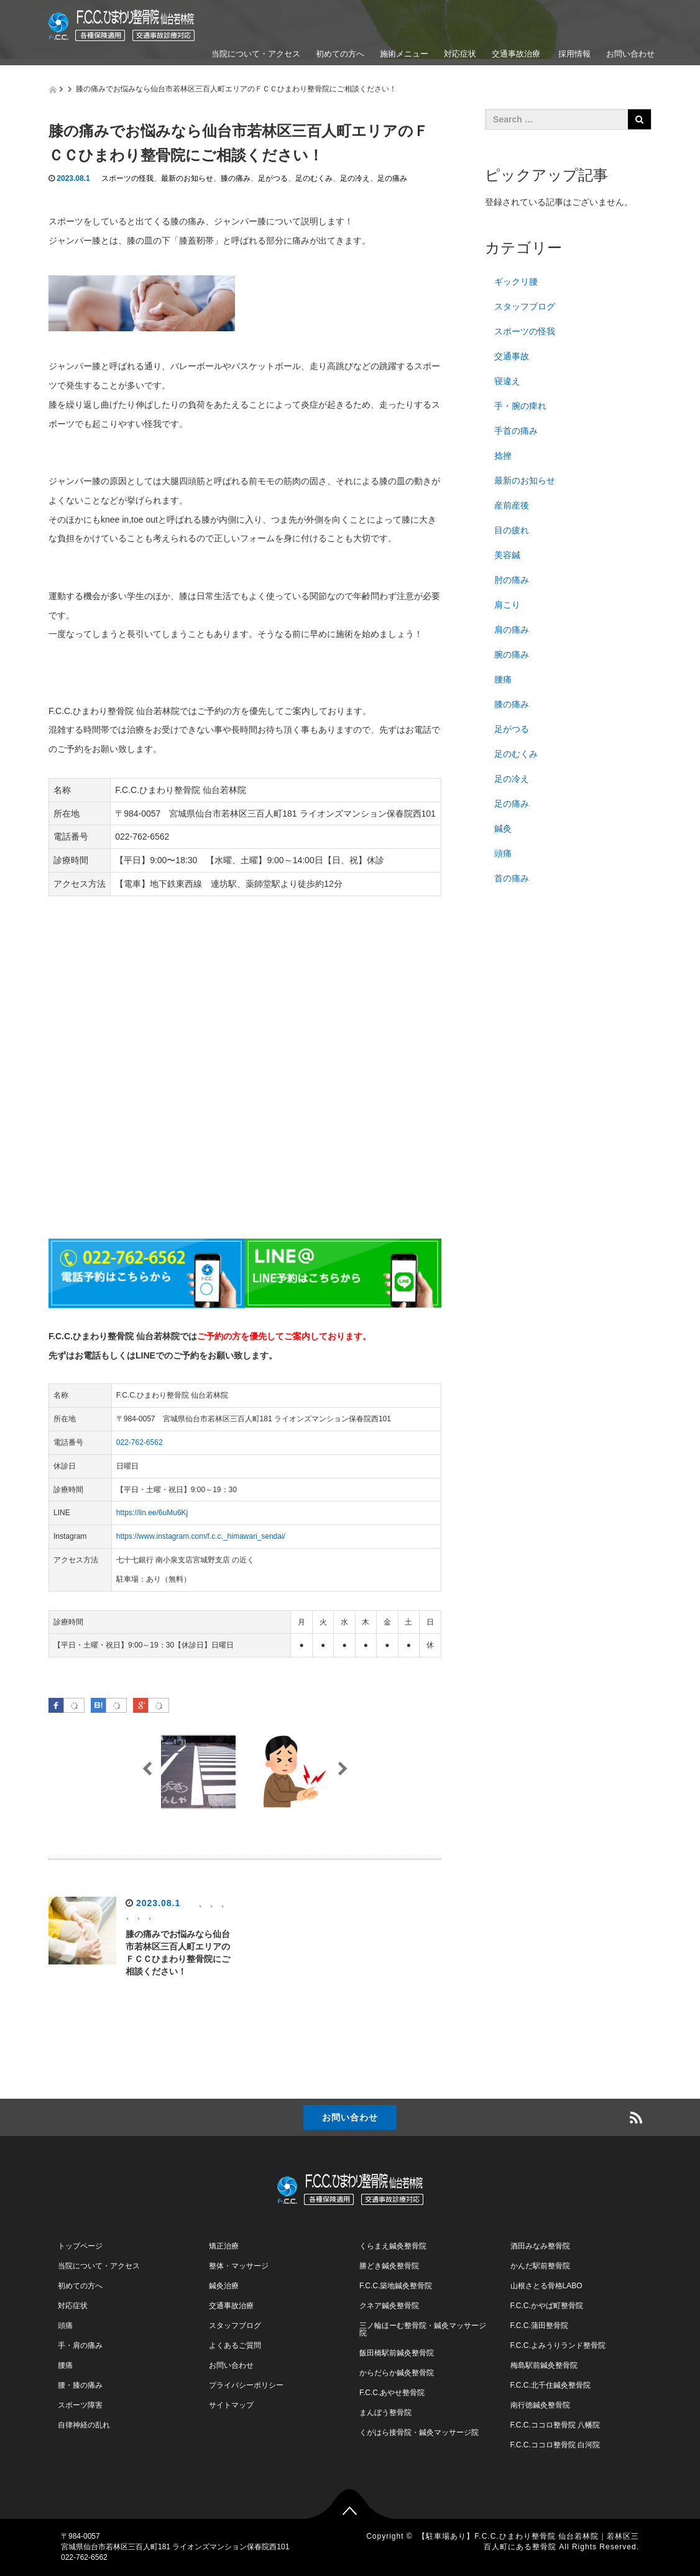 This screenshot has width=700, height=2576. I want to click on 梅島駅前鍼灸整骨院, so click(544, 2365).